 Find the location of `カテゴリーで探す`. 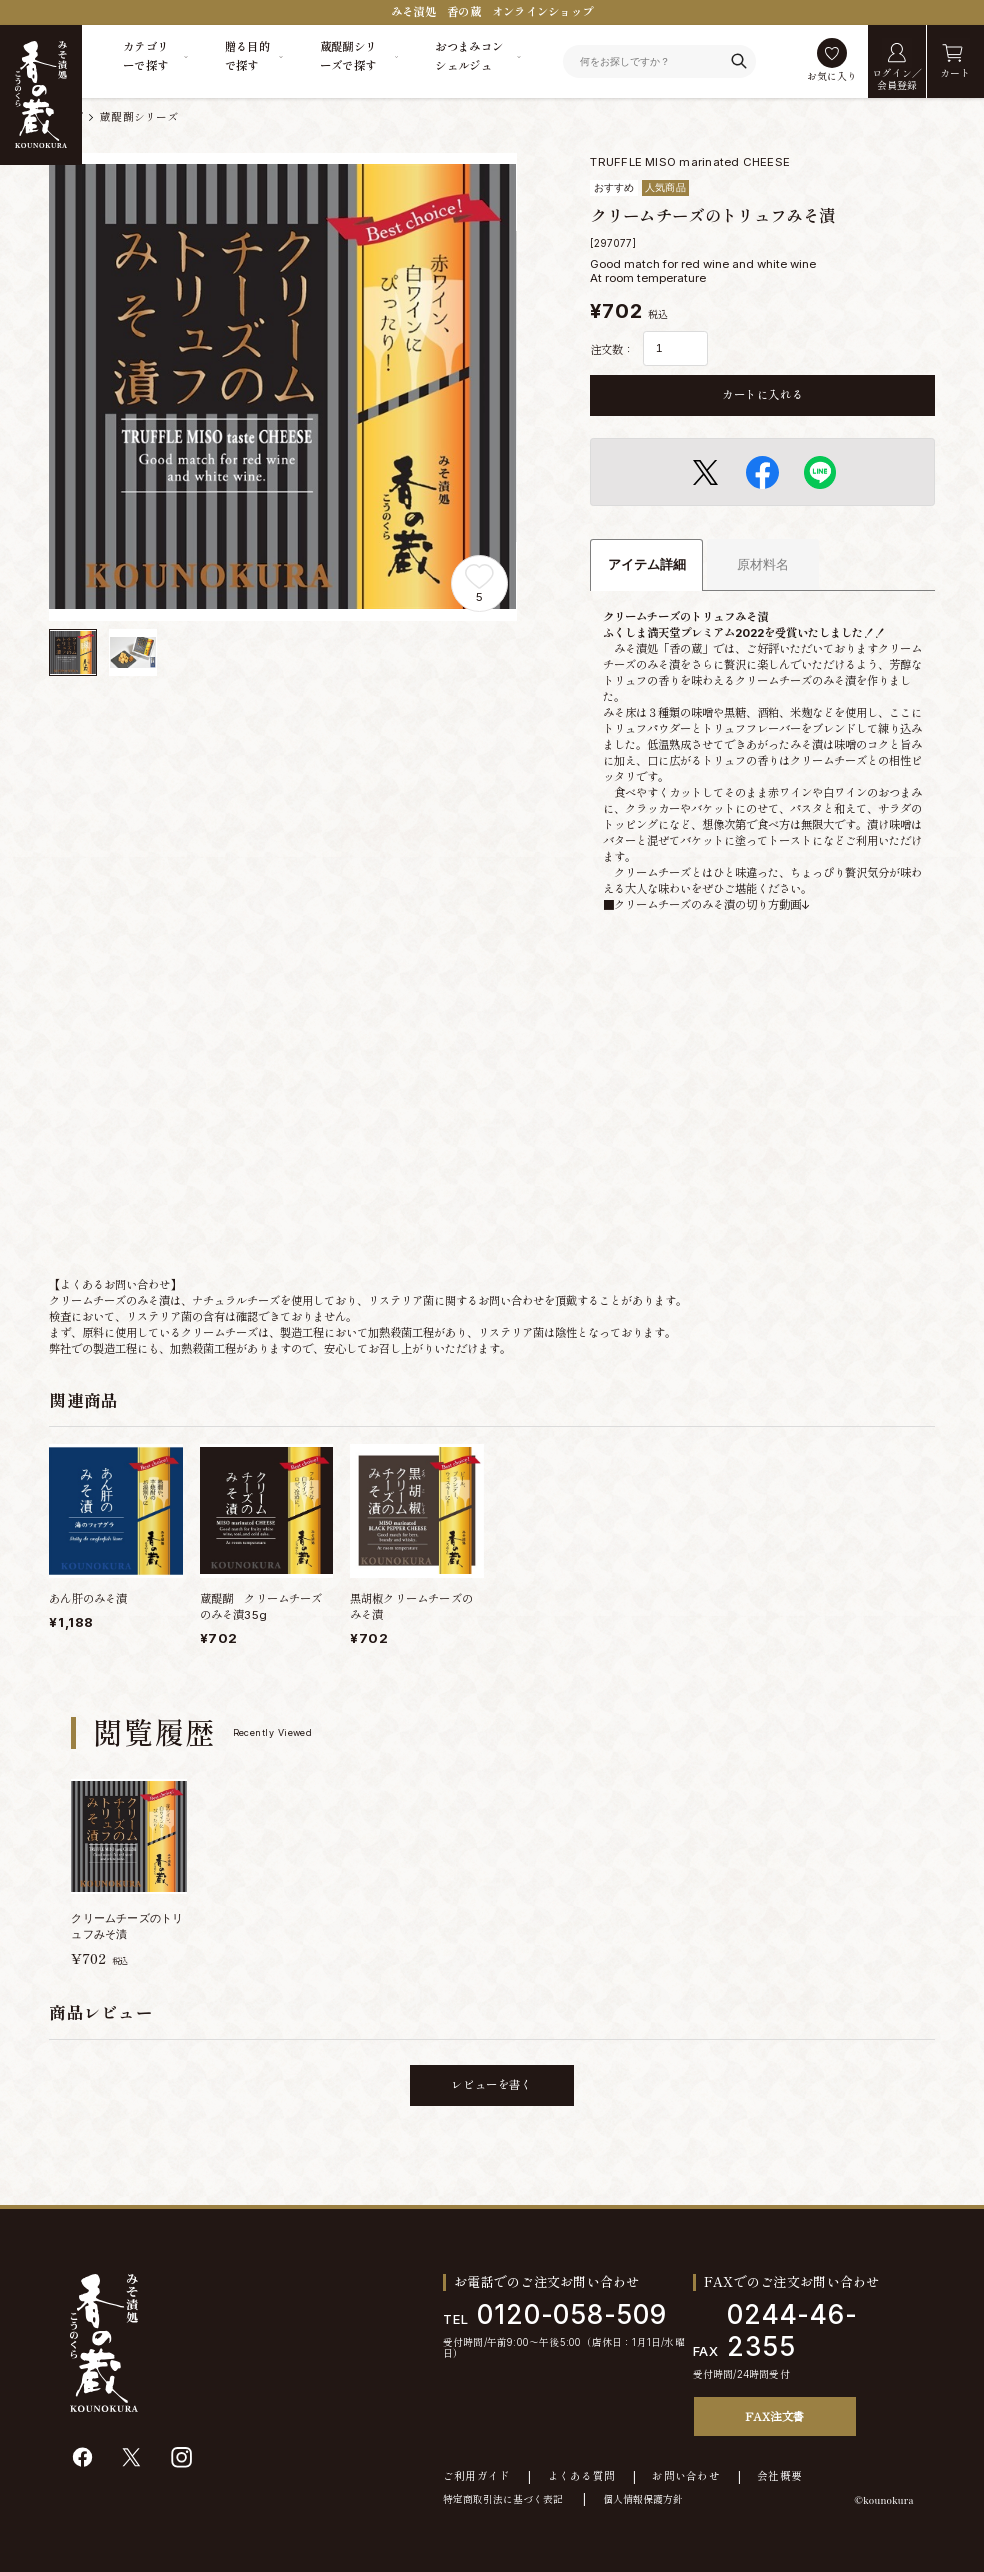

カテゴリーで探す is located at coordinates (145, 57).